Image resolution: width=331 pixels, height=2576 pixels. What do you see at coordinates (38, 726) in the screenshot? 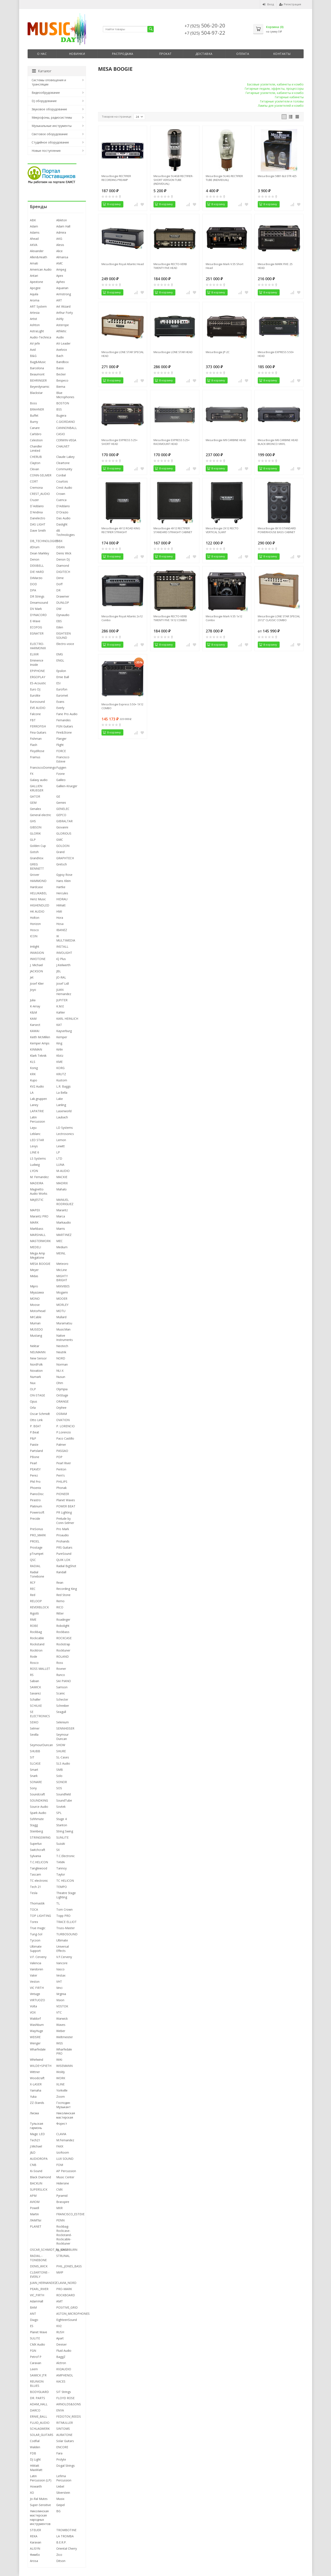
I see `FERROFISH` at bounding box center [38, 726].